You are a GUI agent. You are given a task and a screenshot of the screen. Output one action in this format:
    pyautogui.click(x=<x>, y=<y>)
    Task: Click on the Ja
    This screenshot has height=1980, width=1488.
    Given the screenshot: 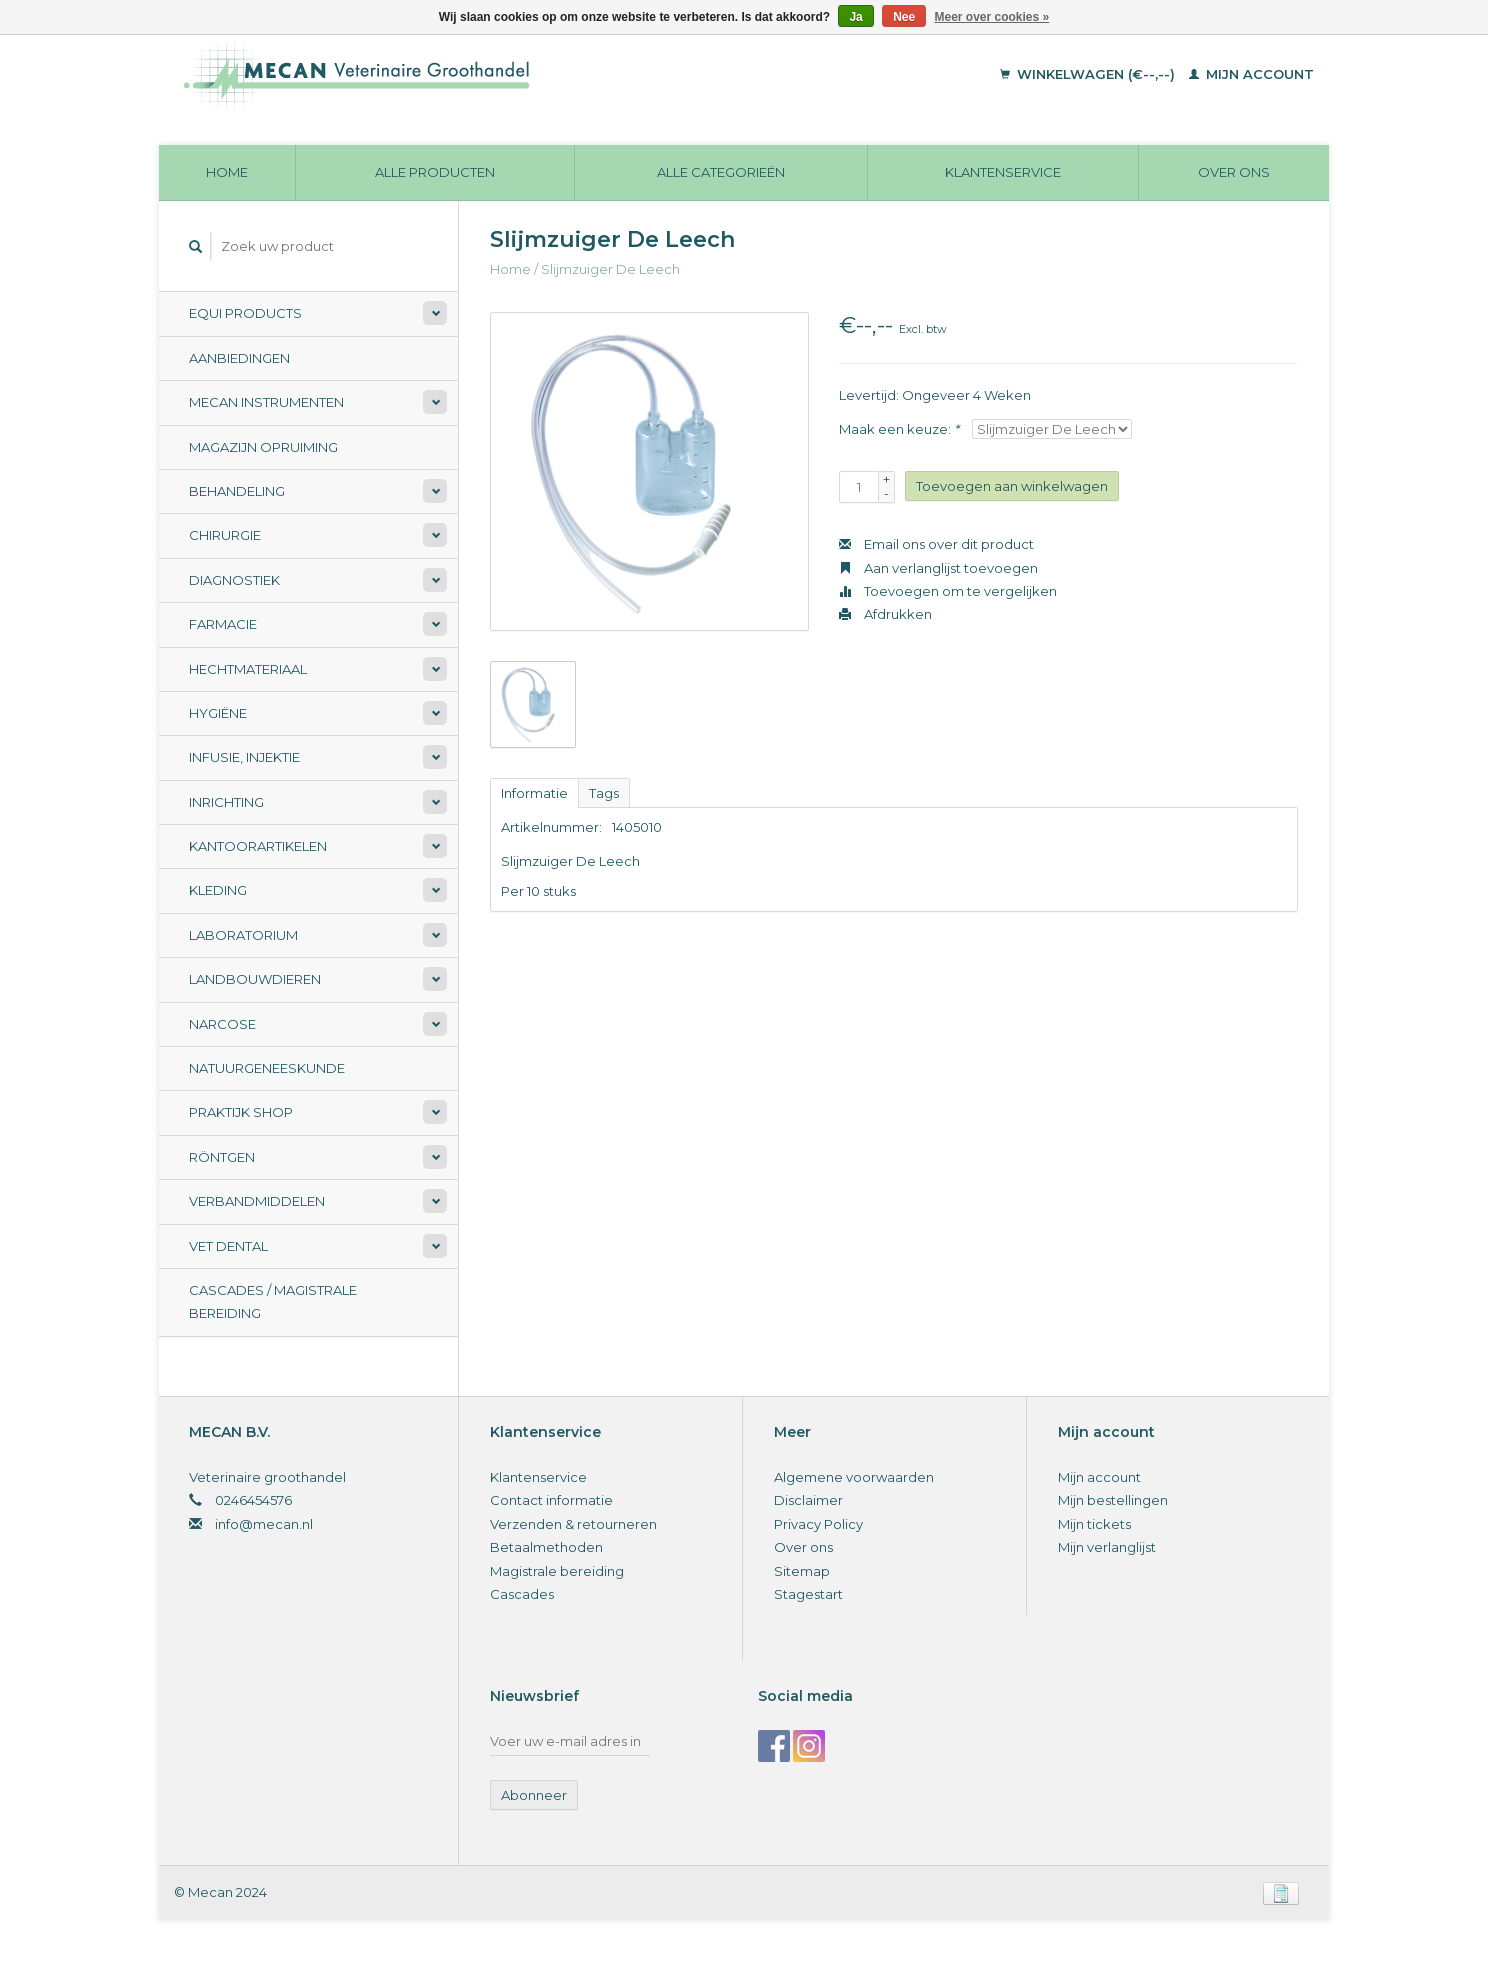 What is the action you would take?
    pyautogui.click(x=855, y=17)
    